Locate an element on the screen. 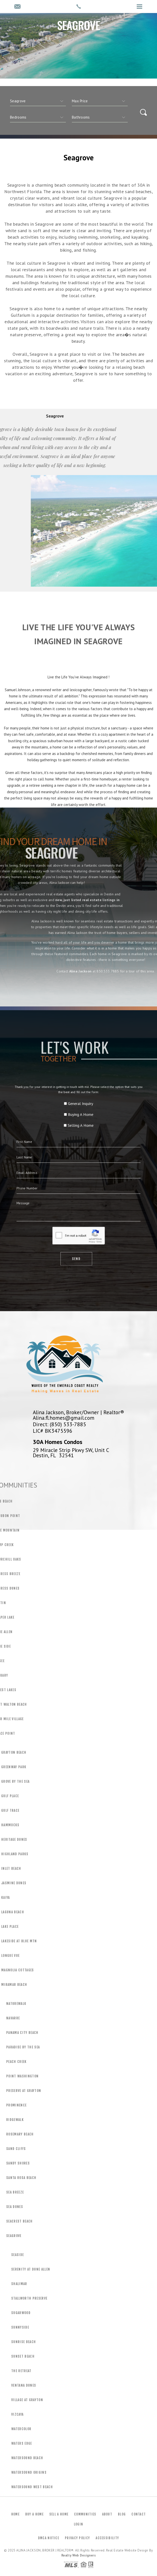 This screenshot has height=2576, width=157. Paradise by the Sea is located at coordinates (23, 2047).